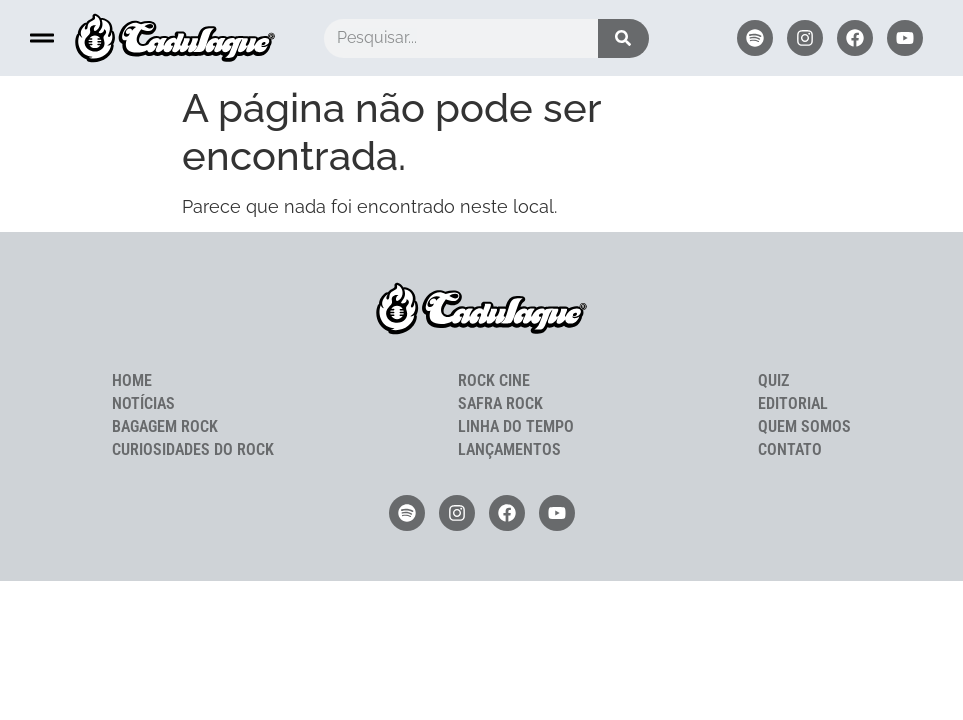 The width and height of the screenshot is (963, 720). What do you see at coordinates (193, 449) in the screenshot?
I see `Curiosidades do Rock` at bounding box center [193, 449].